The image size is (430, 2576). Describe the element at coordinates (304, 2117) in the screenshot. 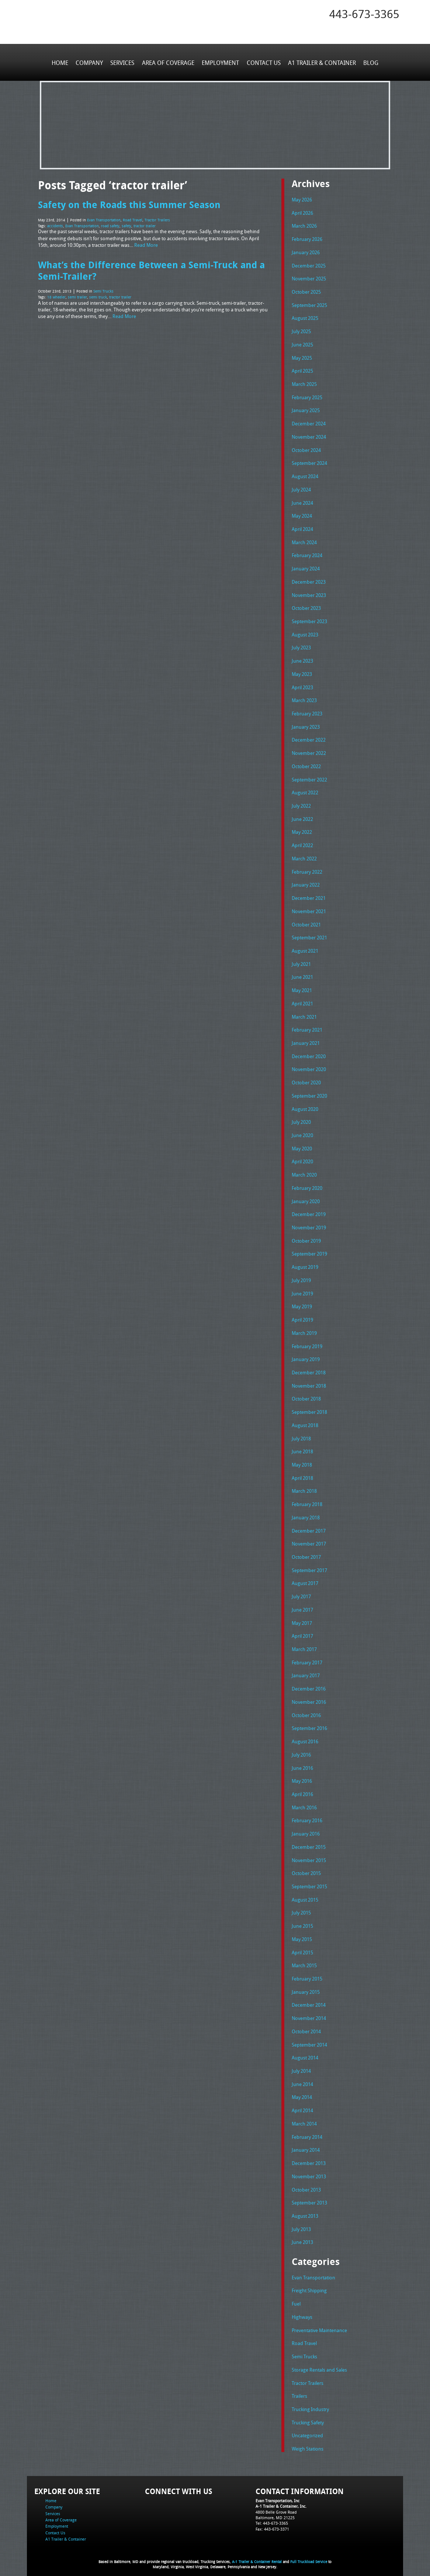

I see `March 2014` at that location.